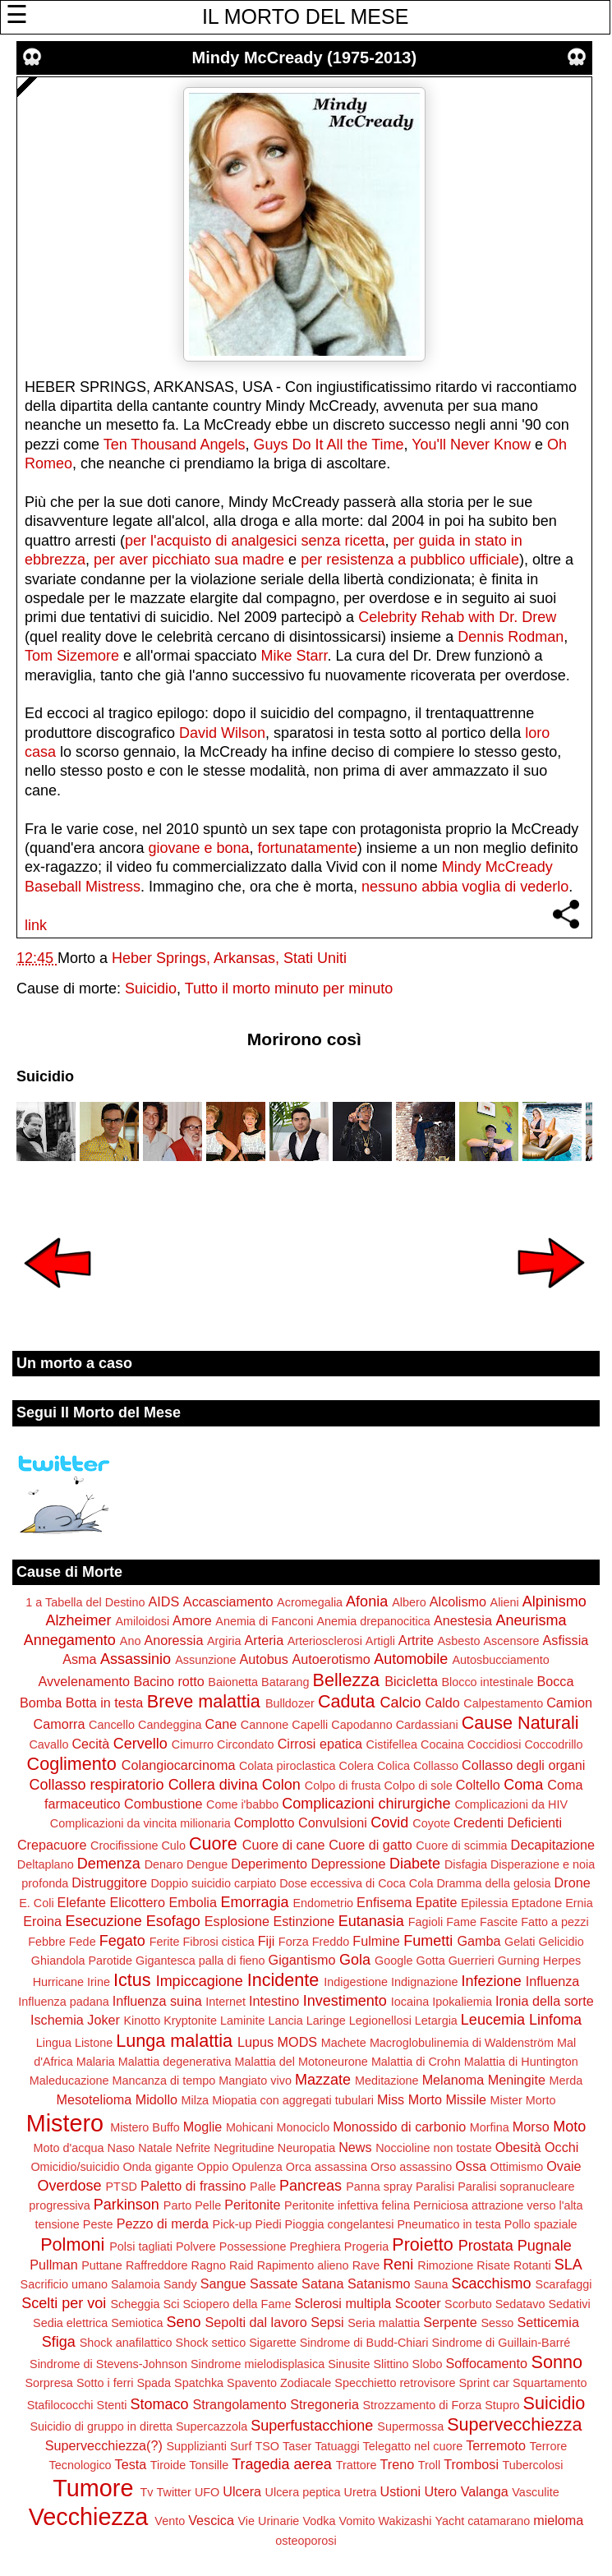  What do you see at coordinates (331, 1941) in the screenshot?
I see `Freddo` at bounding box center [331, 1941].